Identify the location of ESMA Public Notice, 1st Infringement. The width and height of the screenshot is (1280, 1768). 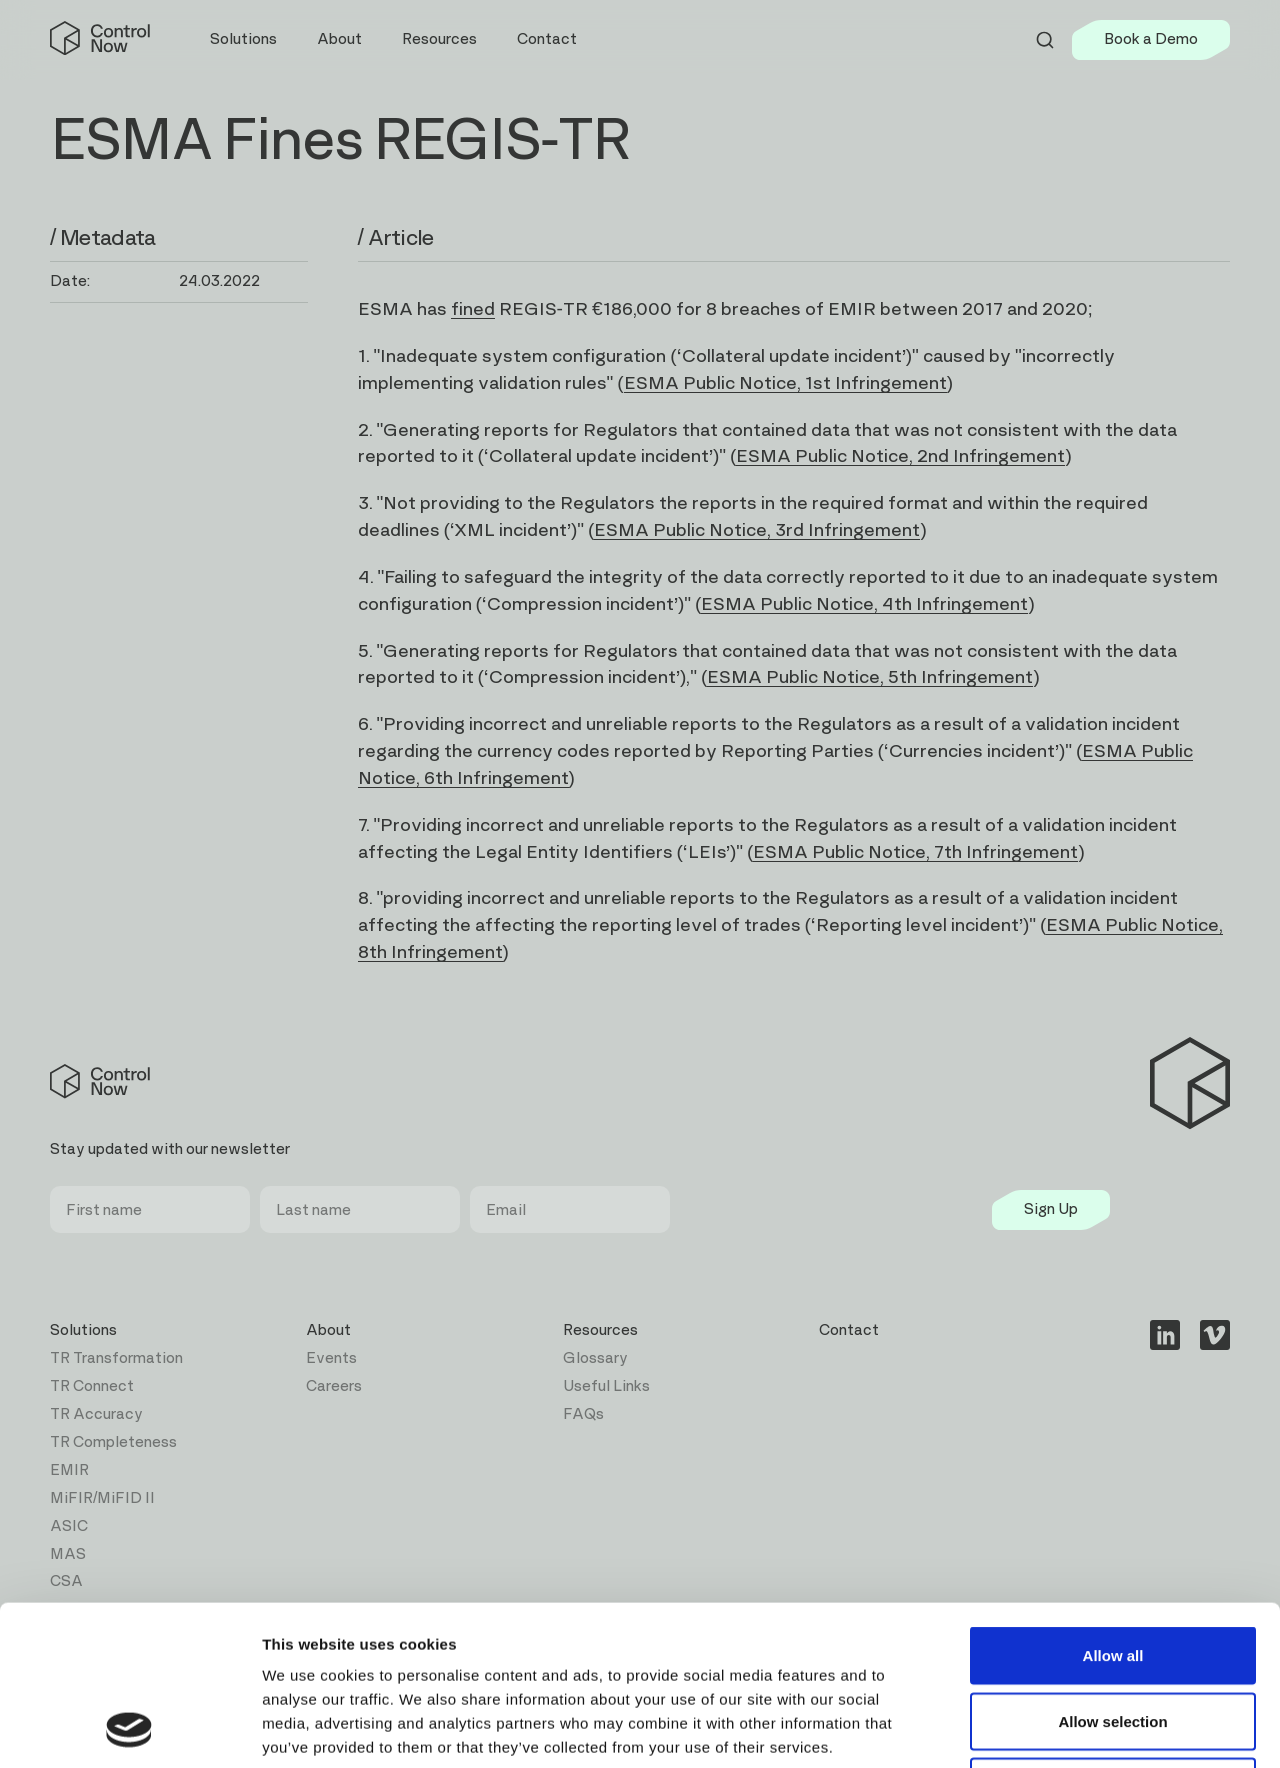
(785, 383).